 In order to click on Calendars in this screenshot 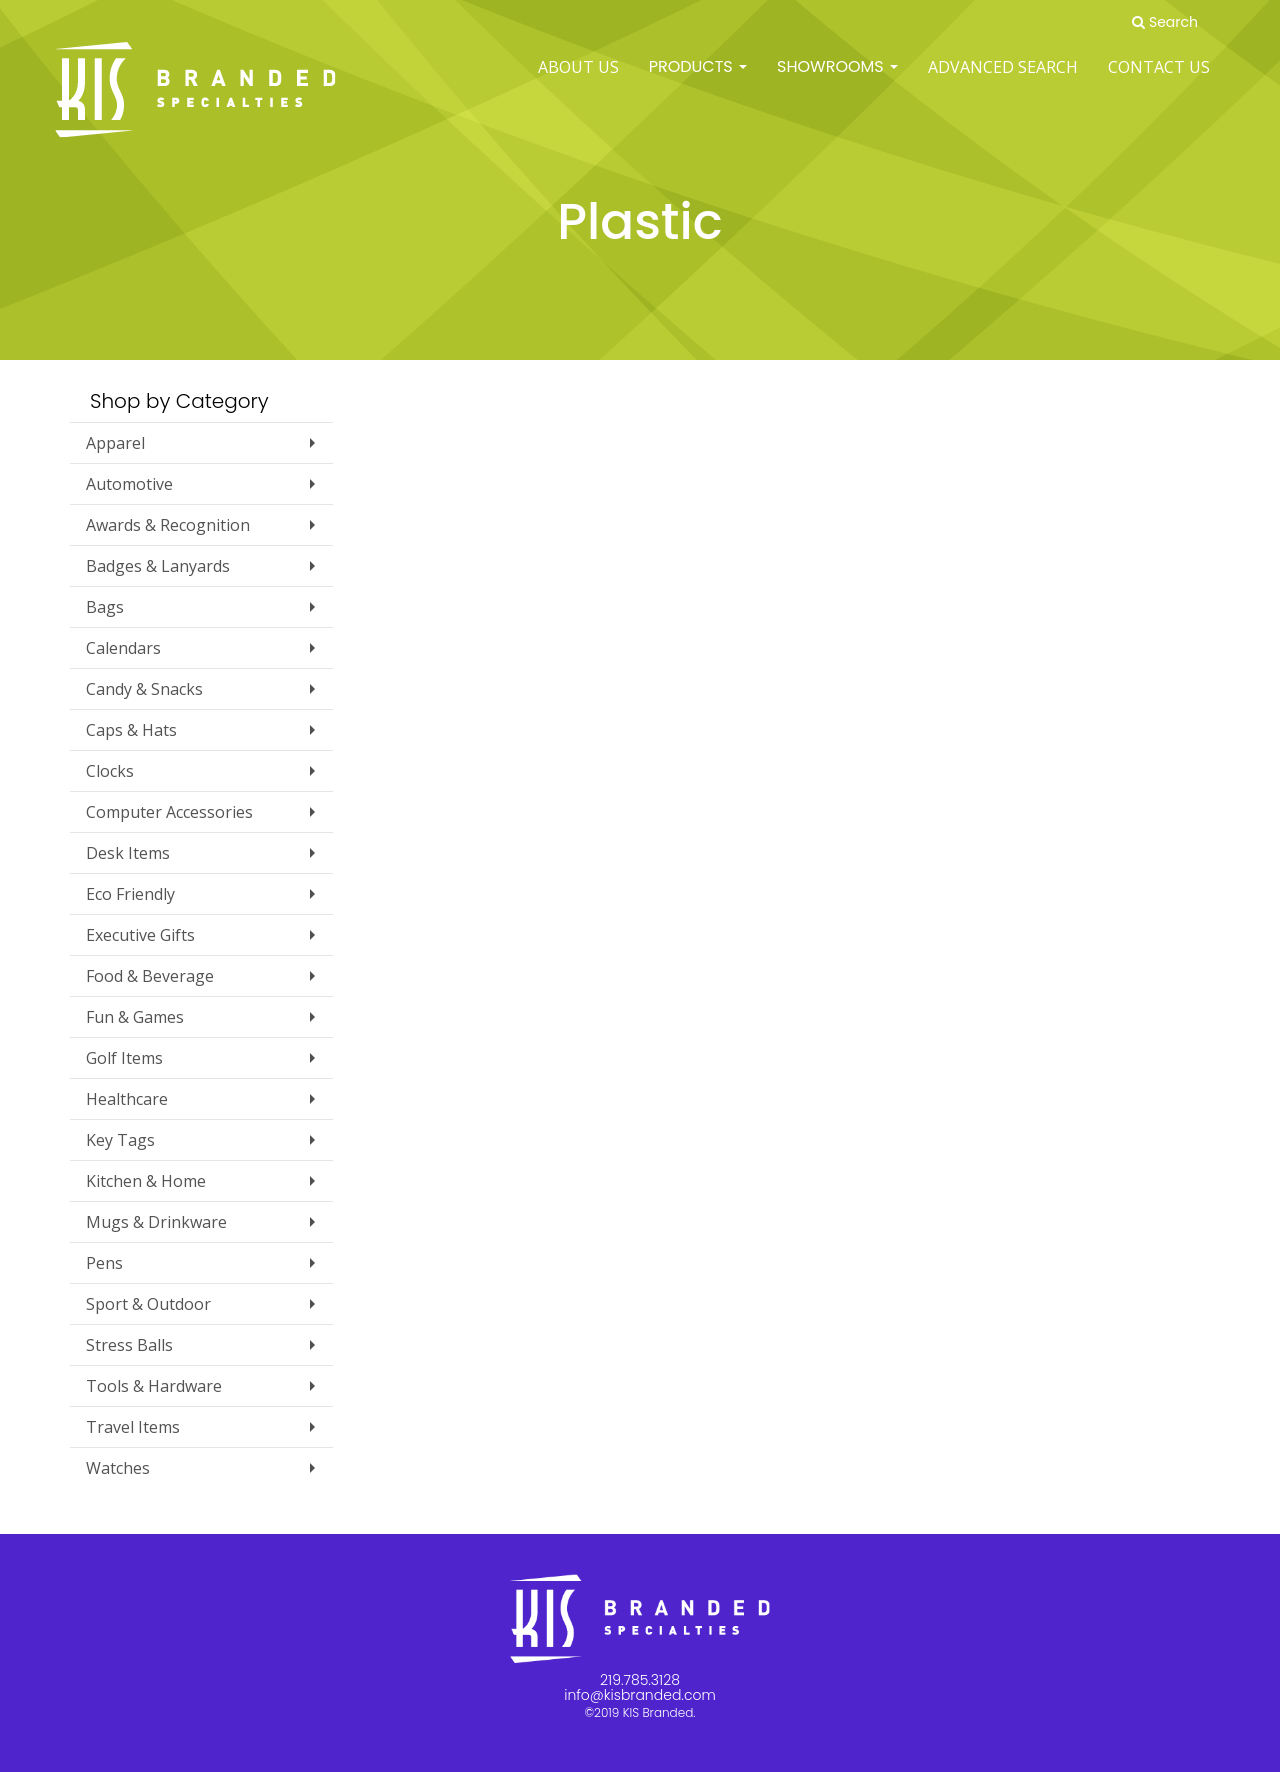, I will do `click(123, 648)`.